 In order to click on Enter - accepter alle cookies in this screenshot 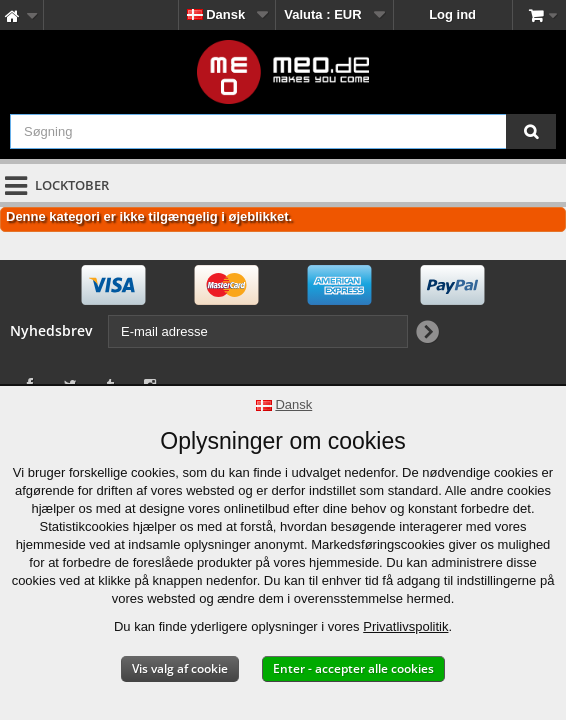, I will do `click(353, 668)`.